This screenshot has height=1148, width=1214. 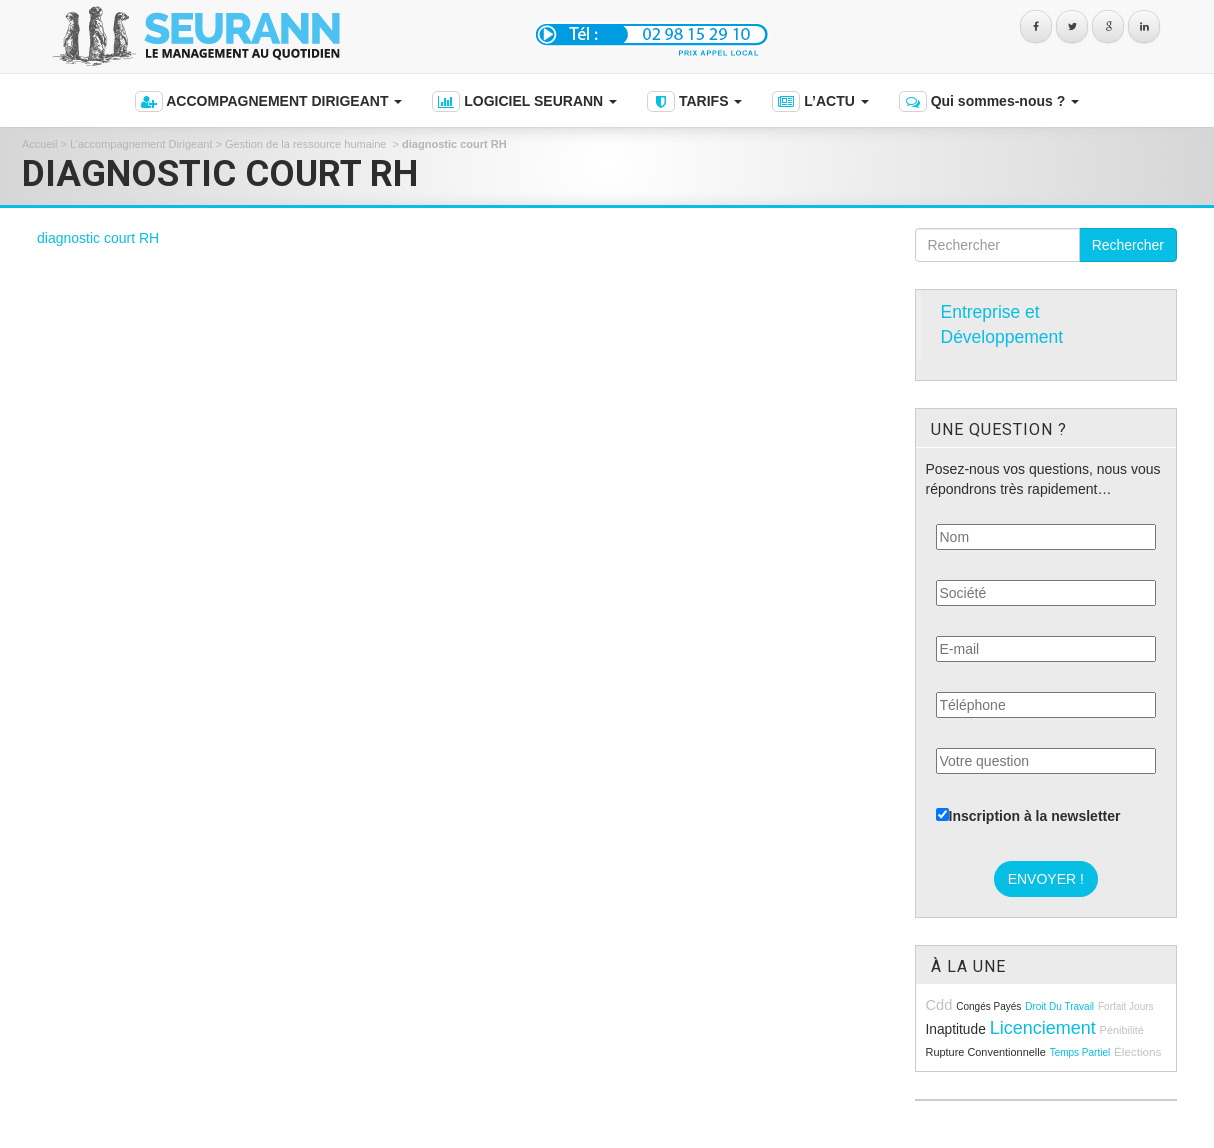 I want to click on diagnostic court RH, so click(x=98, y=238).